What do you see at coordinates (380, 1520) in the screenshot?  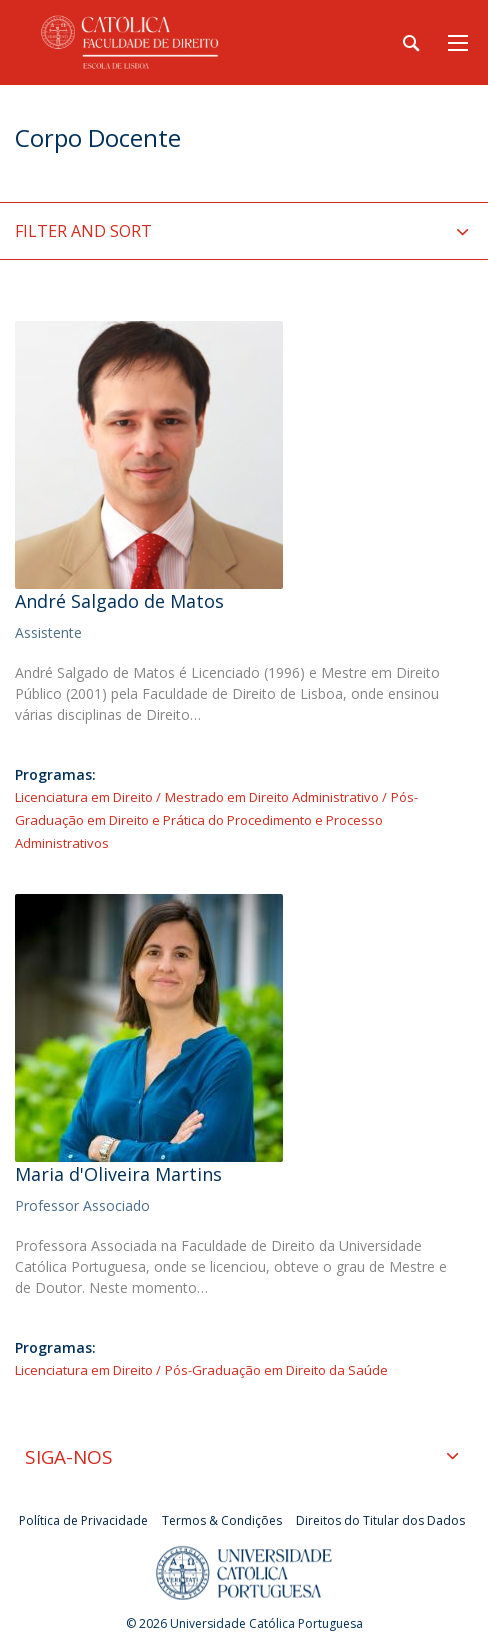 I see `Direitos do Titular dos Dados` at bounding box center [380, 1520].